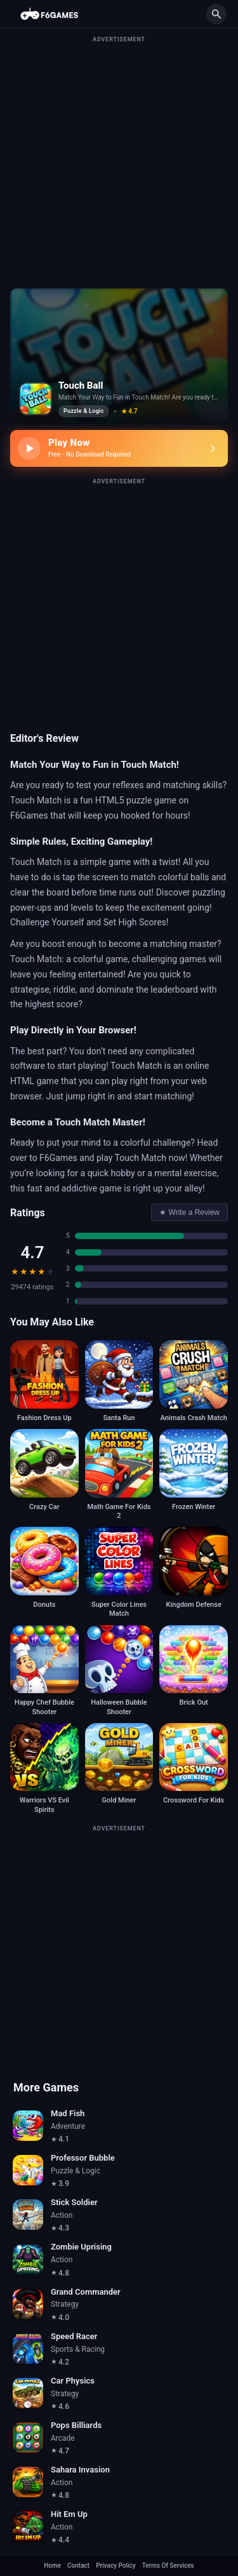  What do you see at coordinates (189, 1212) in the screenshot?
I see `Write a Review` at bounding box center [189, 1212].